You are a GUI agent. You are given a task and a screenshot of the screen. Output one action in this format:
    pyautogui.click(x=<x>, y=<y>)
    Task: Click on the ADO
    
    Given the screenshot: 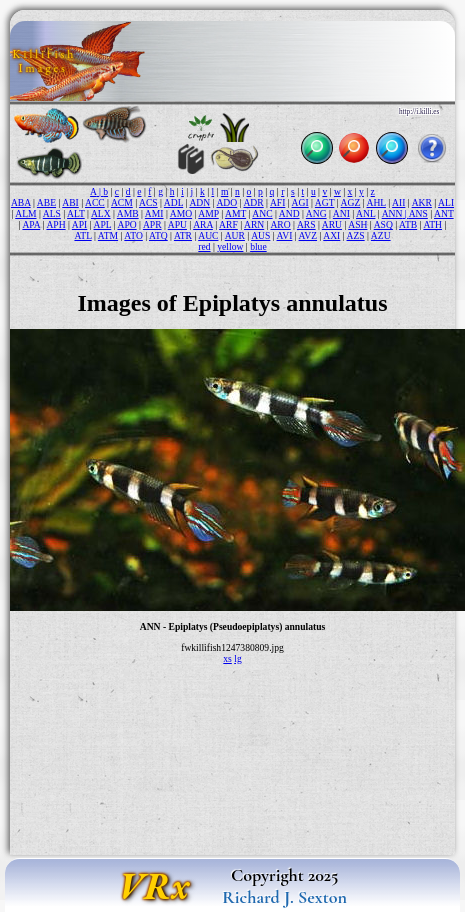 What is the action you would take?
    pyautogui.click(x=226, y=202)
    